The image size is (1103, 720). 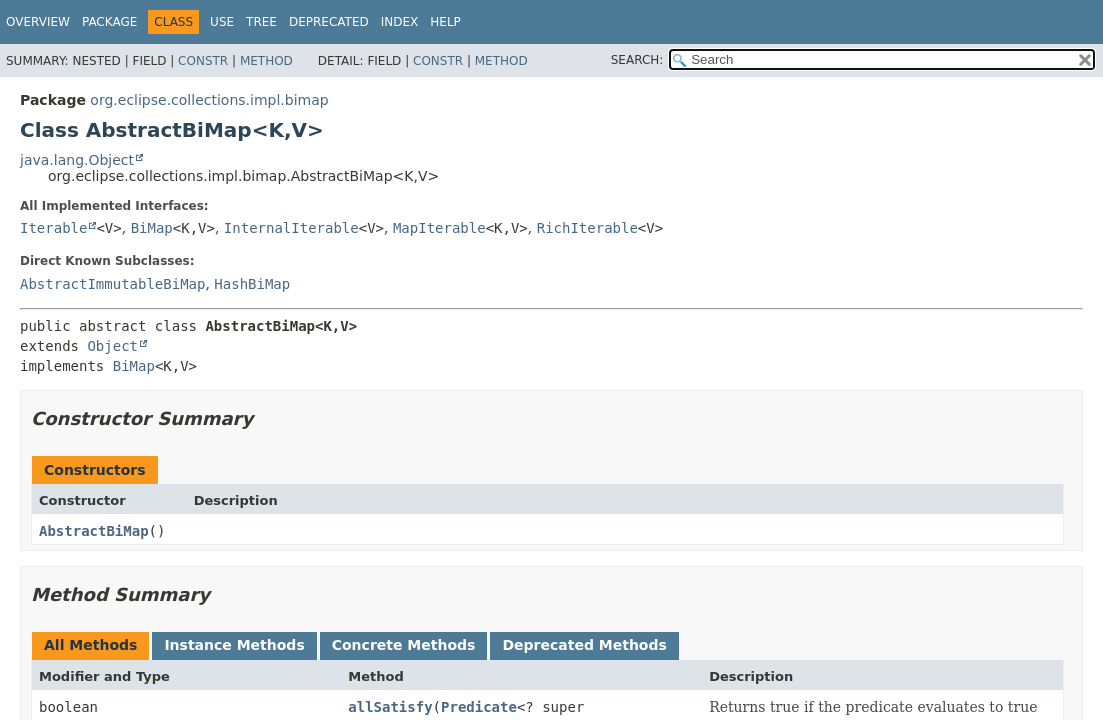 What do you see at coordinates (112, 284) in the screenshot?
I see `AbstractImmutableBiMap` at bounding box center [112, 284].